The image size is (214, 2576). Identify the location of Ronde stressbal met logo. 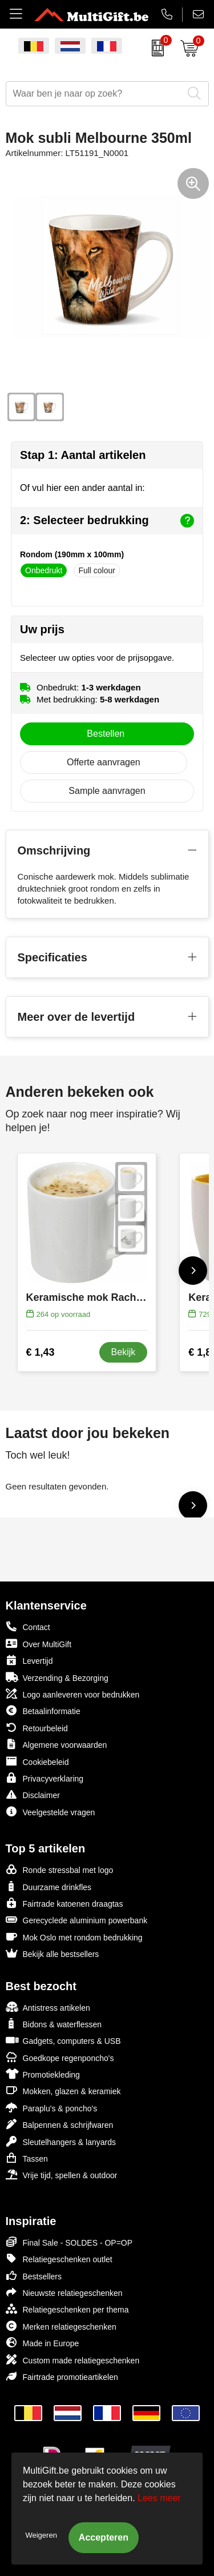
(60, 1869).